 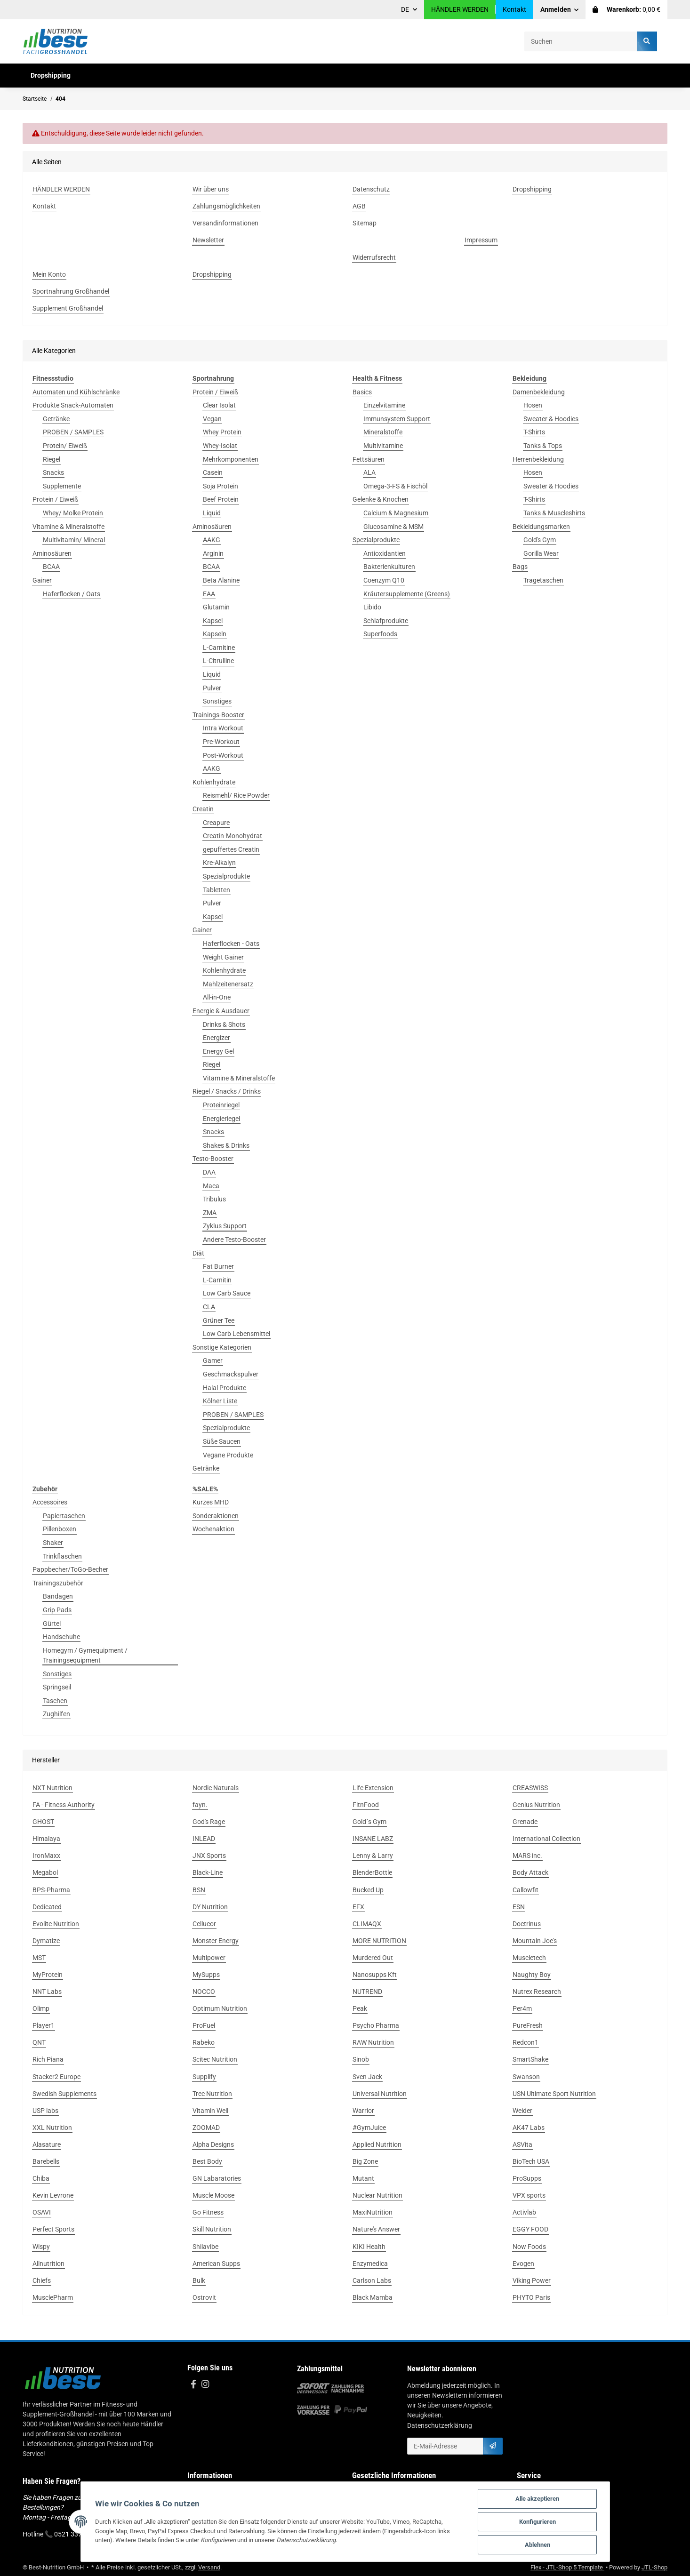 What do you see at coordinates (214, 634) in the screenshot?
I see `Kapseln` at bounding box center [214, 634].